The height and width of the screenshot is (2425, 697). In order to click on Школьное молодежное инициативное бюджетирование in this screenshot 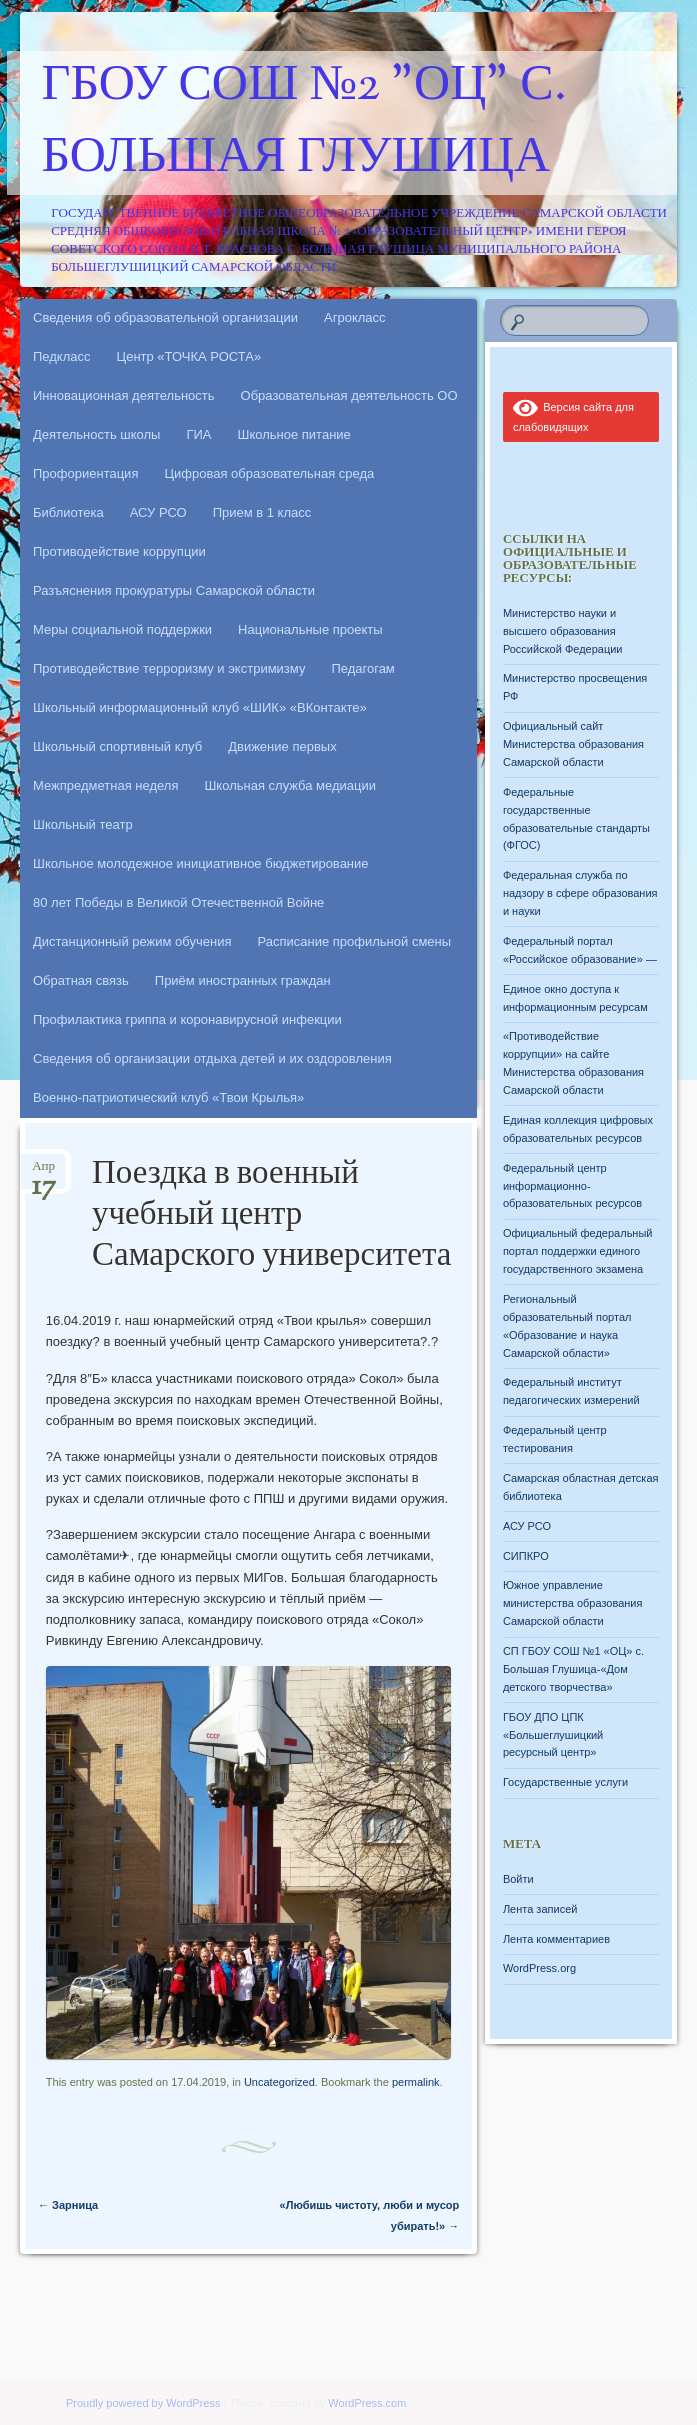, I will do `click(201, 863)`.